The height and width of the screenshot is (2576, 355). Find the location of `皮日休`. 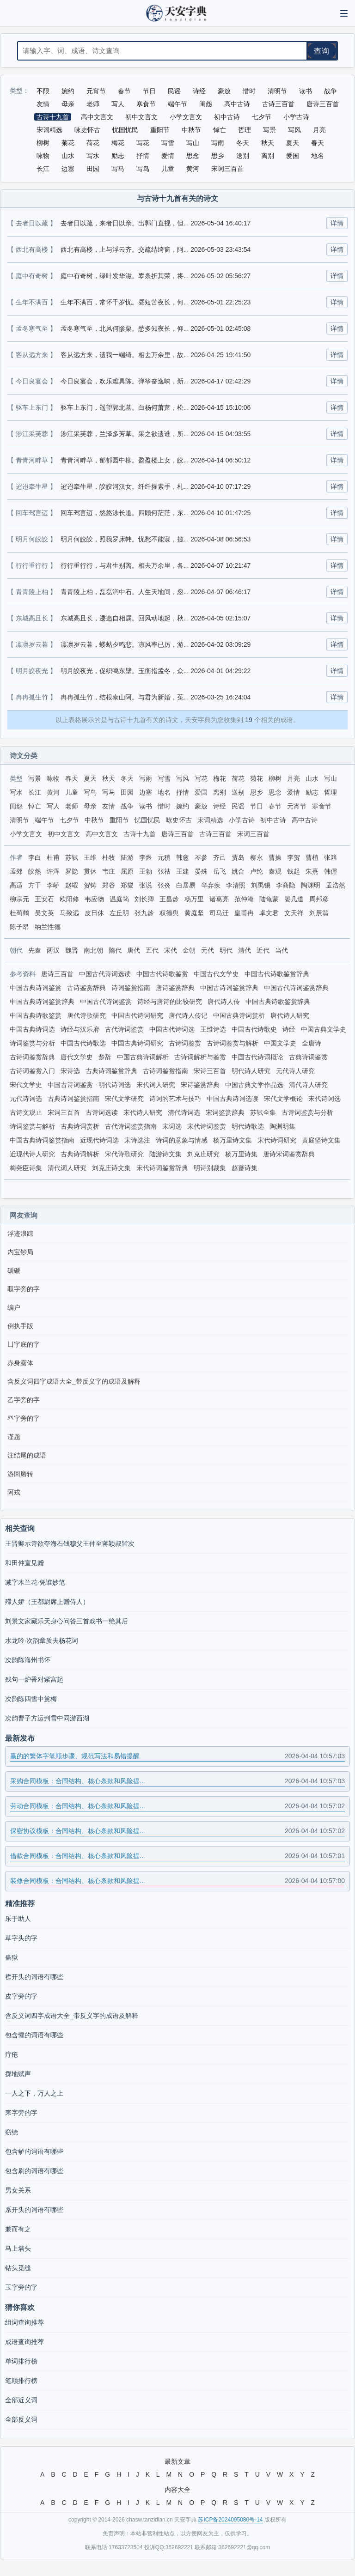

皮日休 is located at coordinates (94, 913).